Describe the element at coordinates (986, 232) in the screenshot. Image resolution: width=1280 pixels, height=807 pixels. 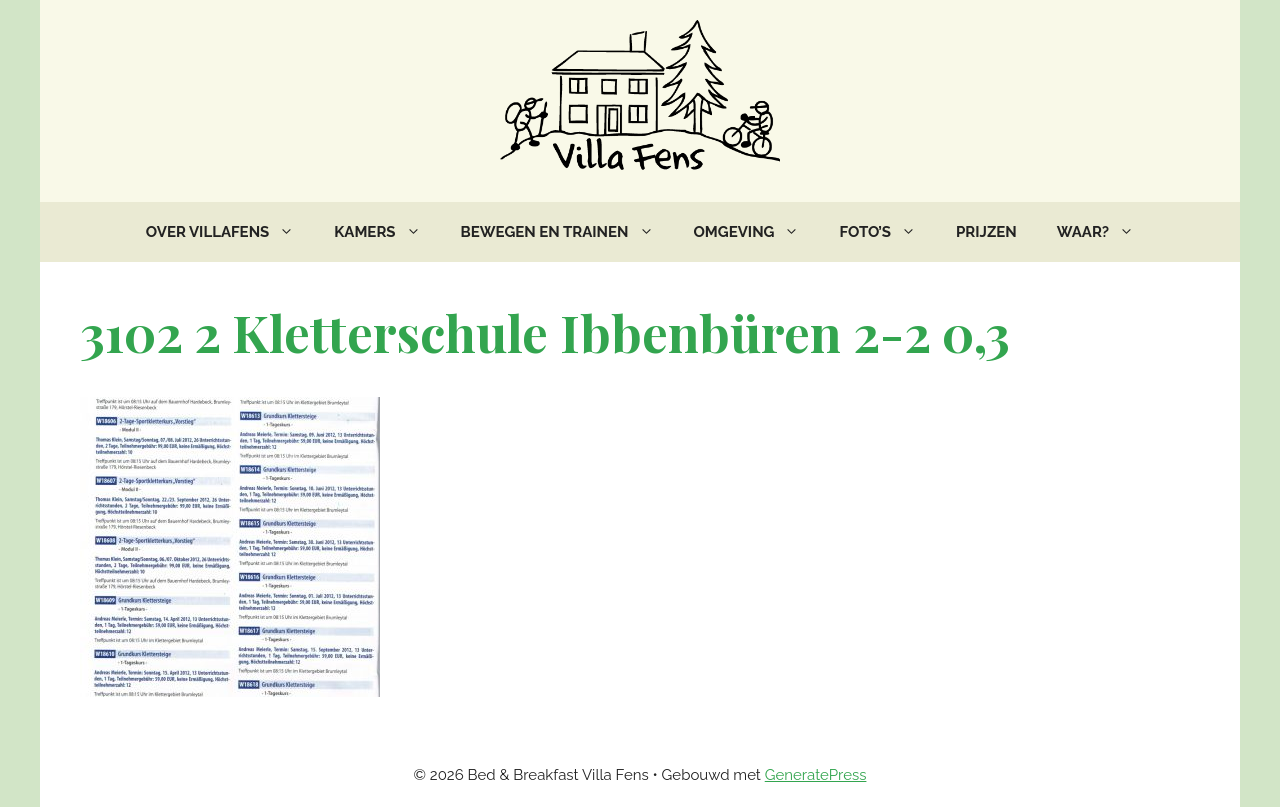
I see `Prijzen` at that location.